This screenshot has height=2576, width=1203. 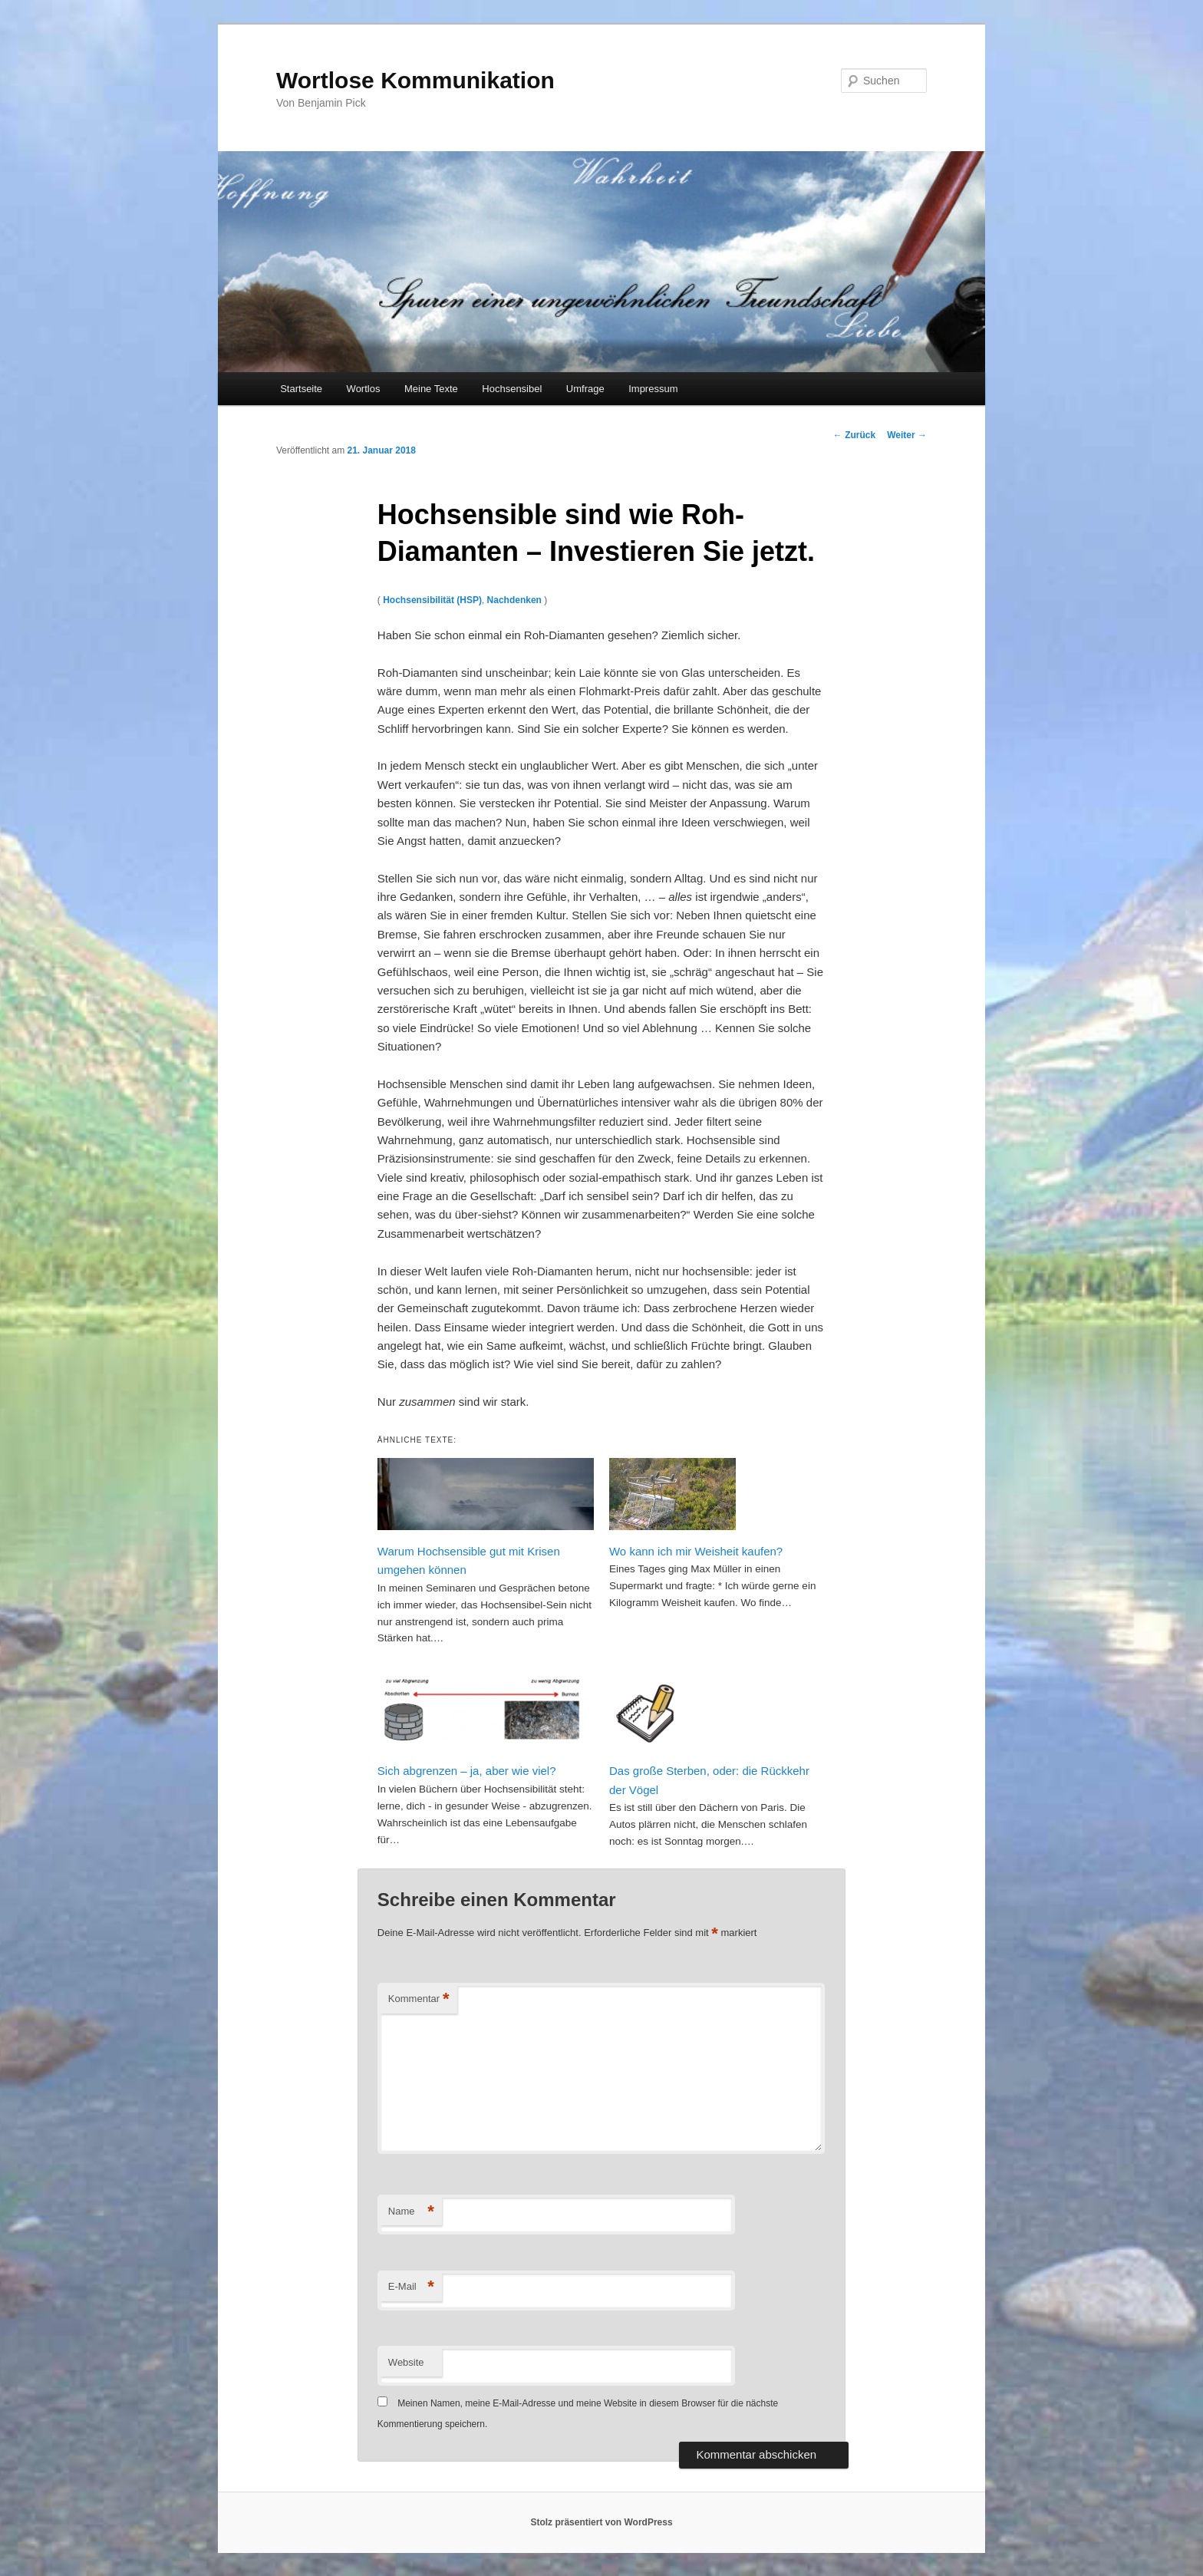 I want to click on Nachdenken, so click(x=514, y=600).